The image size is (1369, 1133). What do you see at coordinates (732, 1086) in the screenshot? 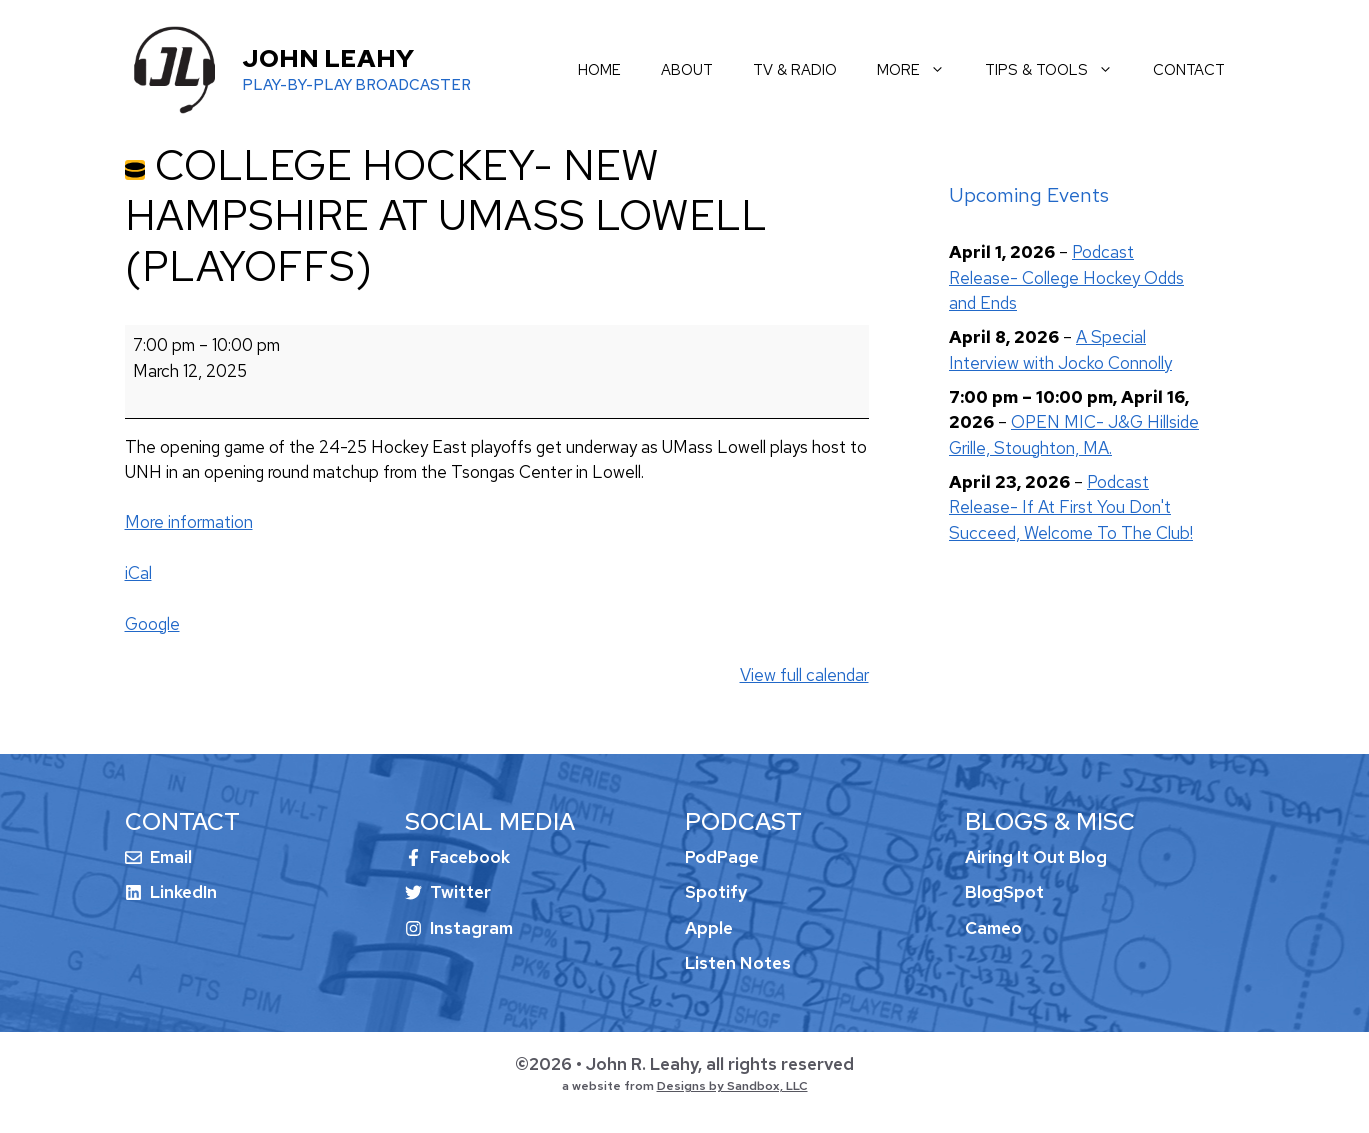
I see `Designs by Sandbox, LLC` at bounding box center [732, 1086].